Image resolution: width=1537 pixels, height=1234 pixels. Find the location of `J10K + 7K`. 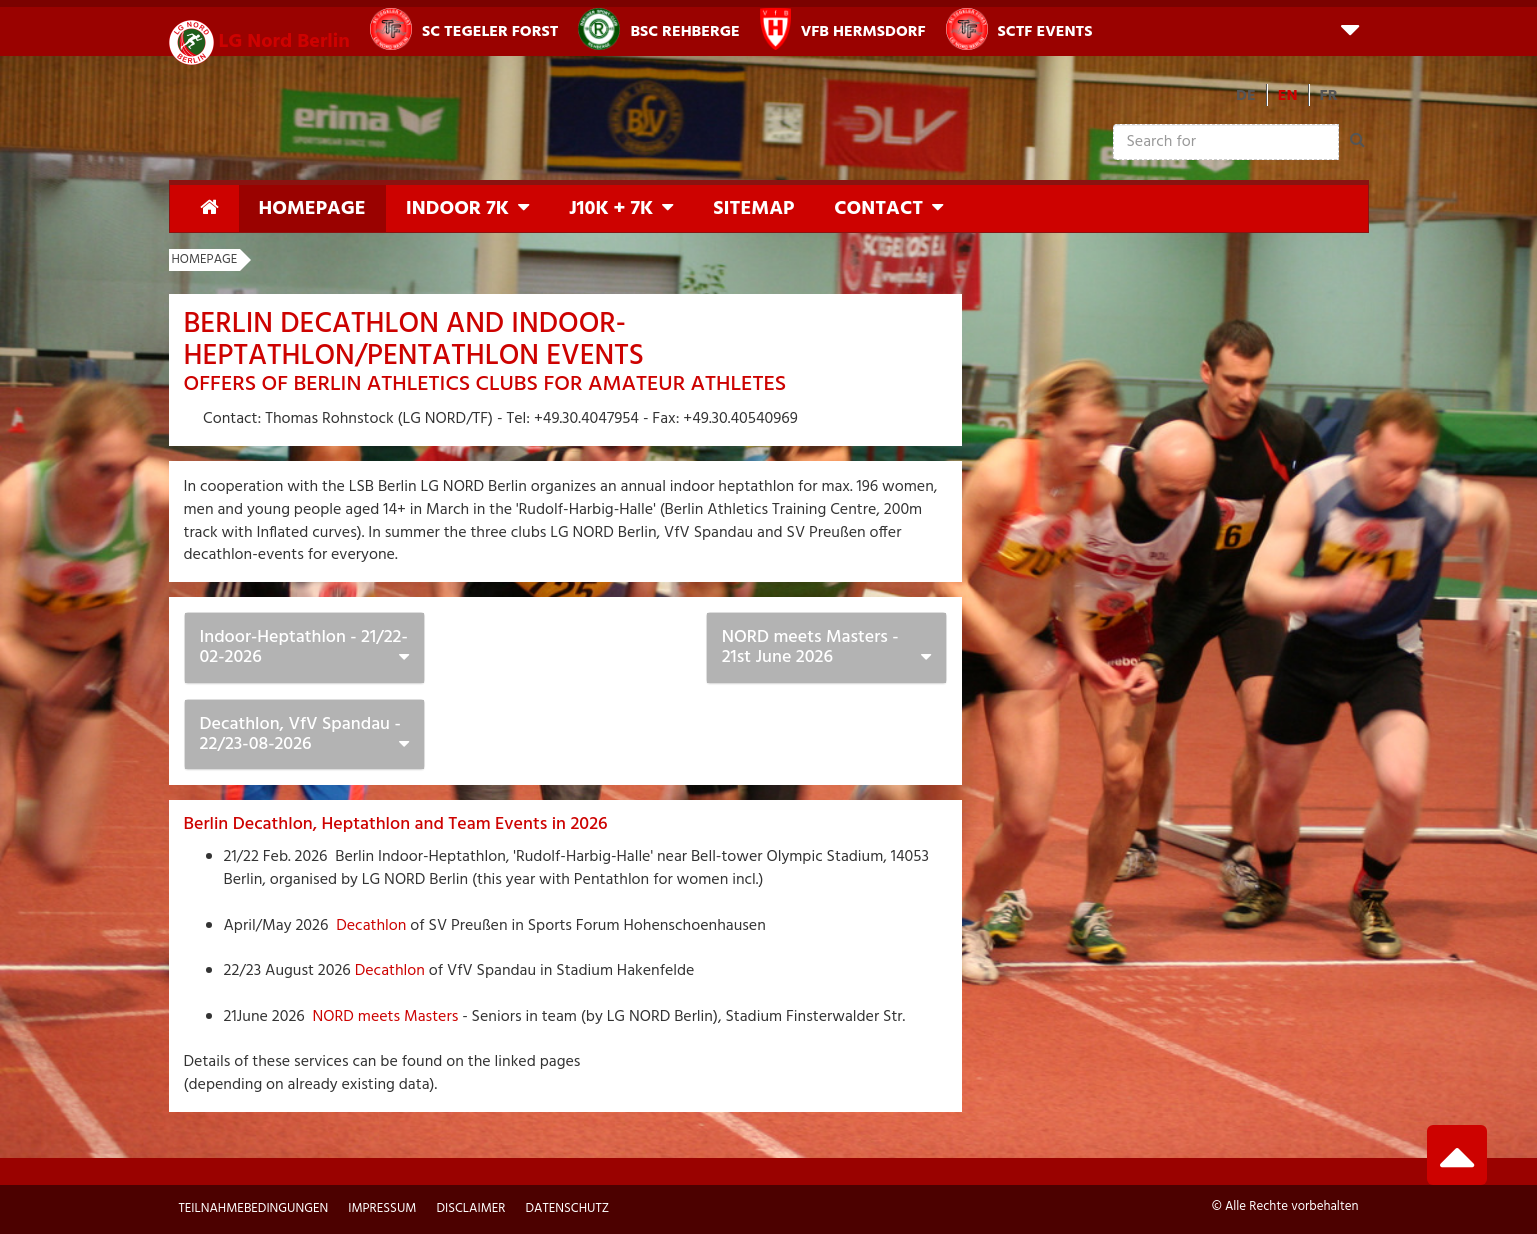

J10K + 7K is located at coordinates (611, 209).